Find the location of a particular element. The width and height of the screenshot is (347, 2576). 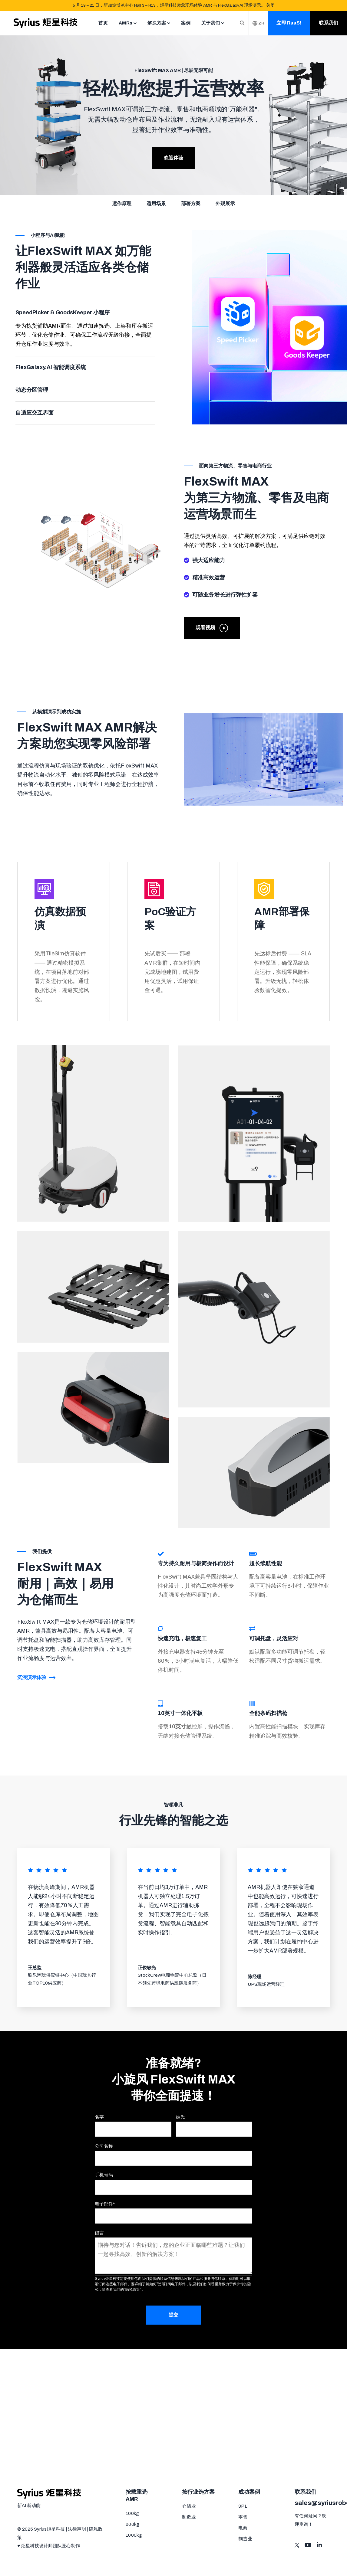

运作原理 is located at coordinates (121, 203).